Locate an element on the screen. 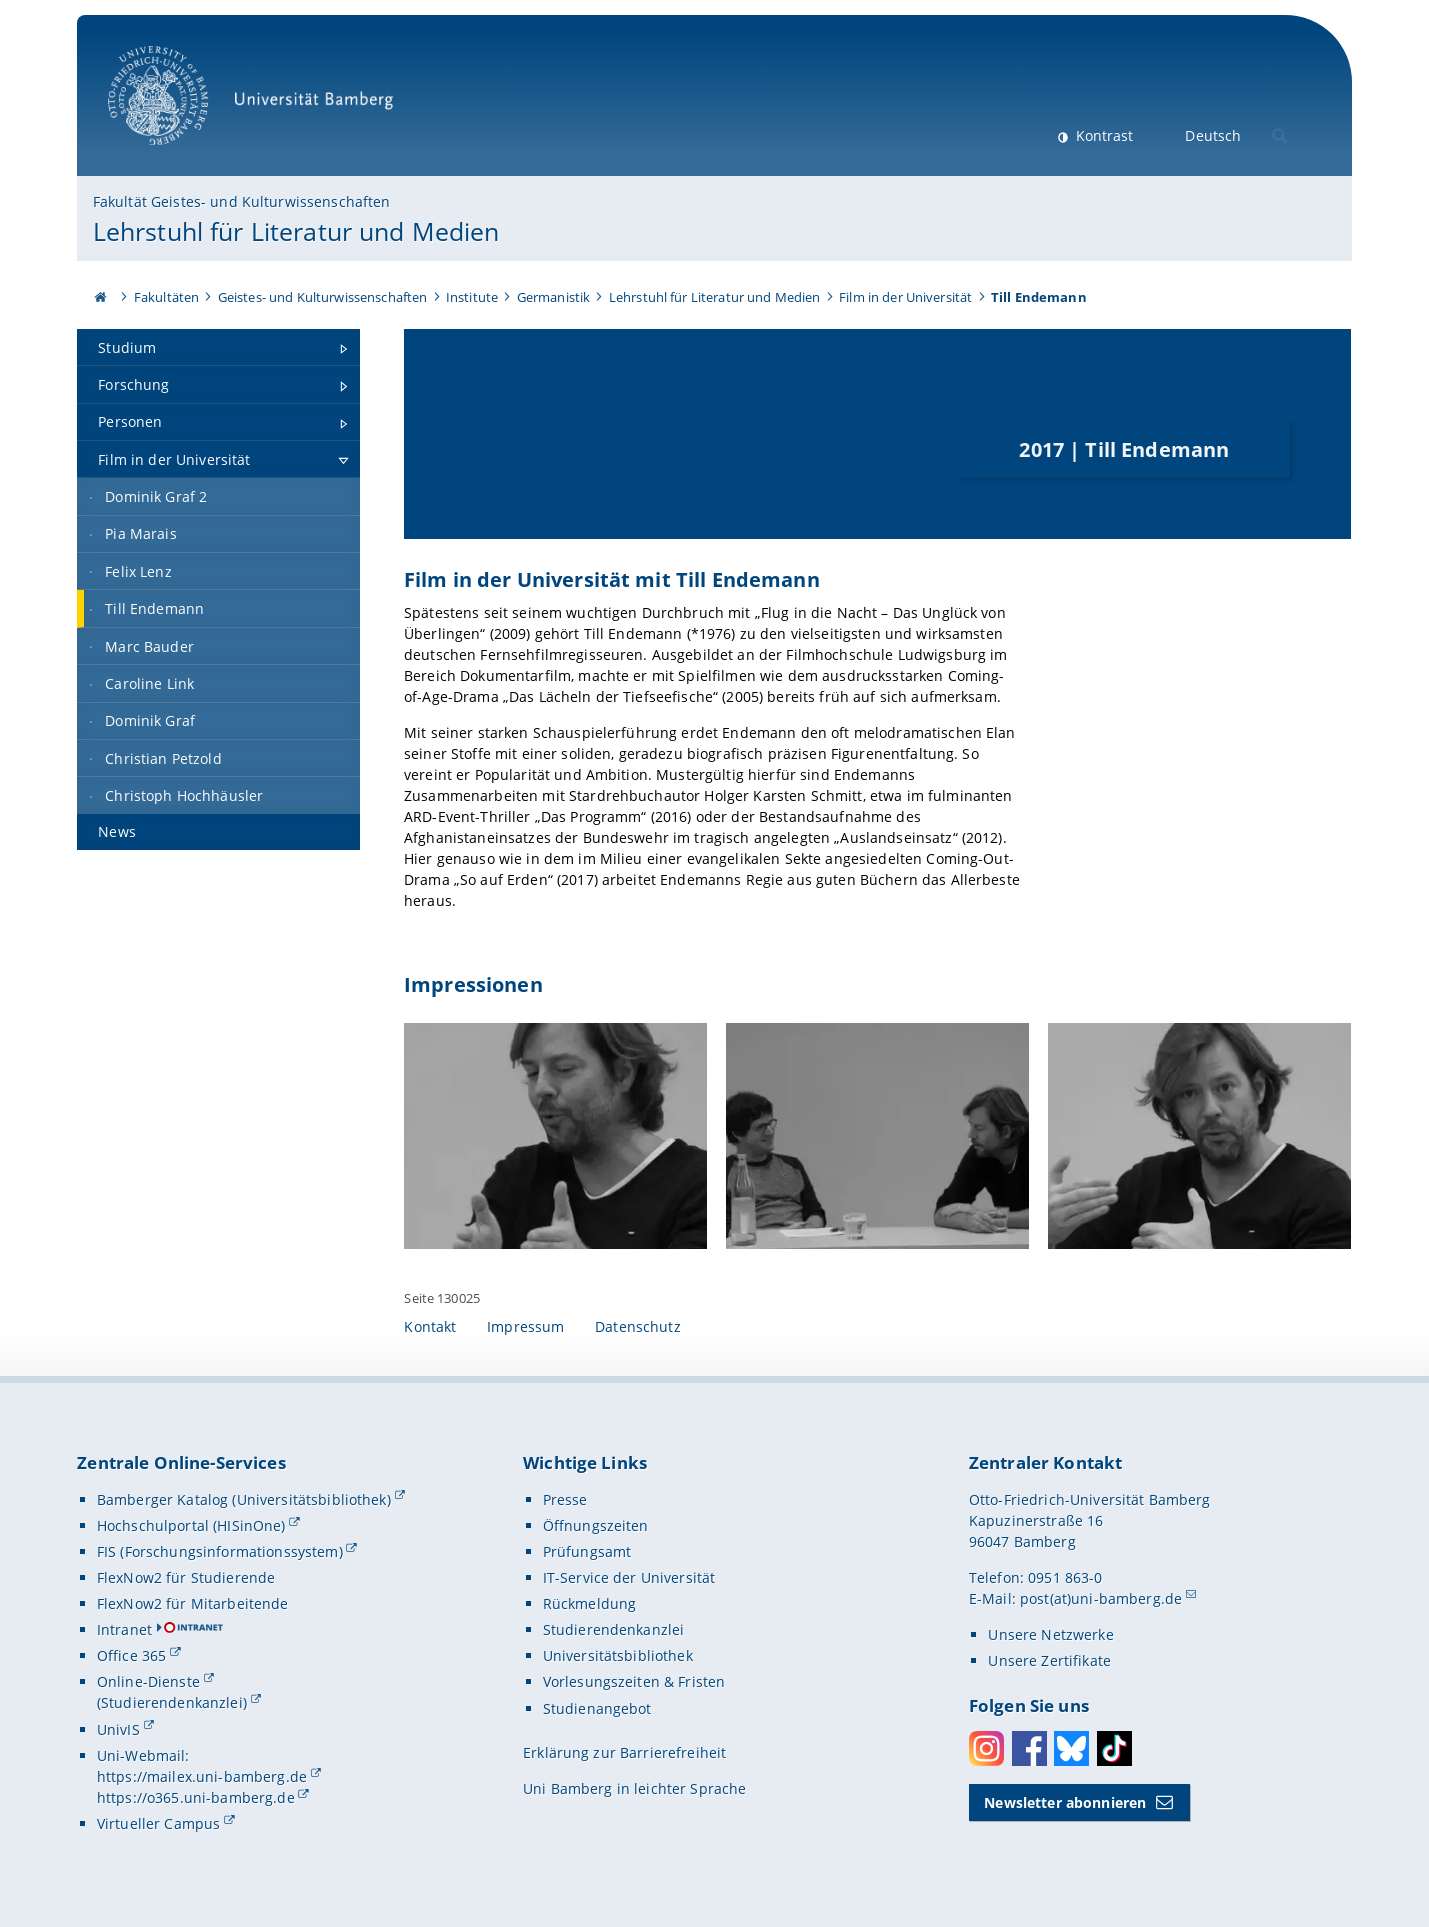 The width and height of the screenshot is (1429, 1927). Presse is located at coordinates (565, 1499).